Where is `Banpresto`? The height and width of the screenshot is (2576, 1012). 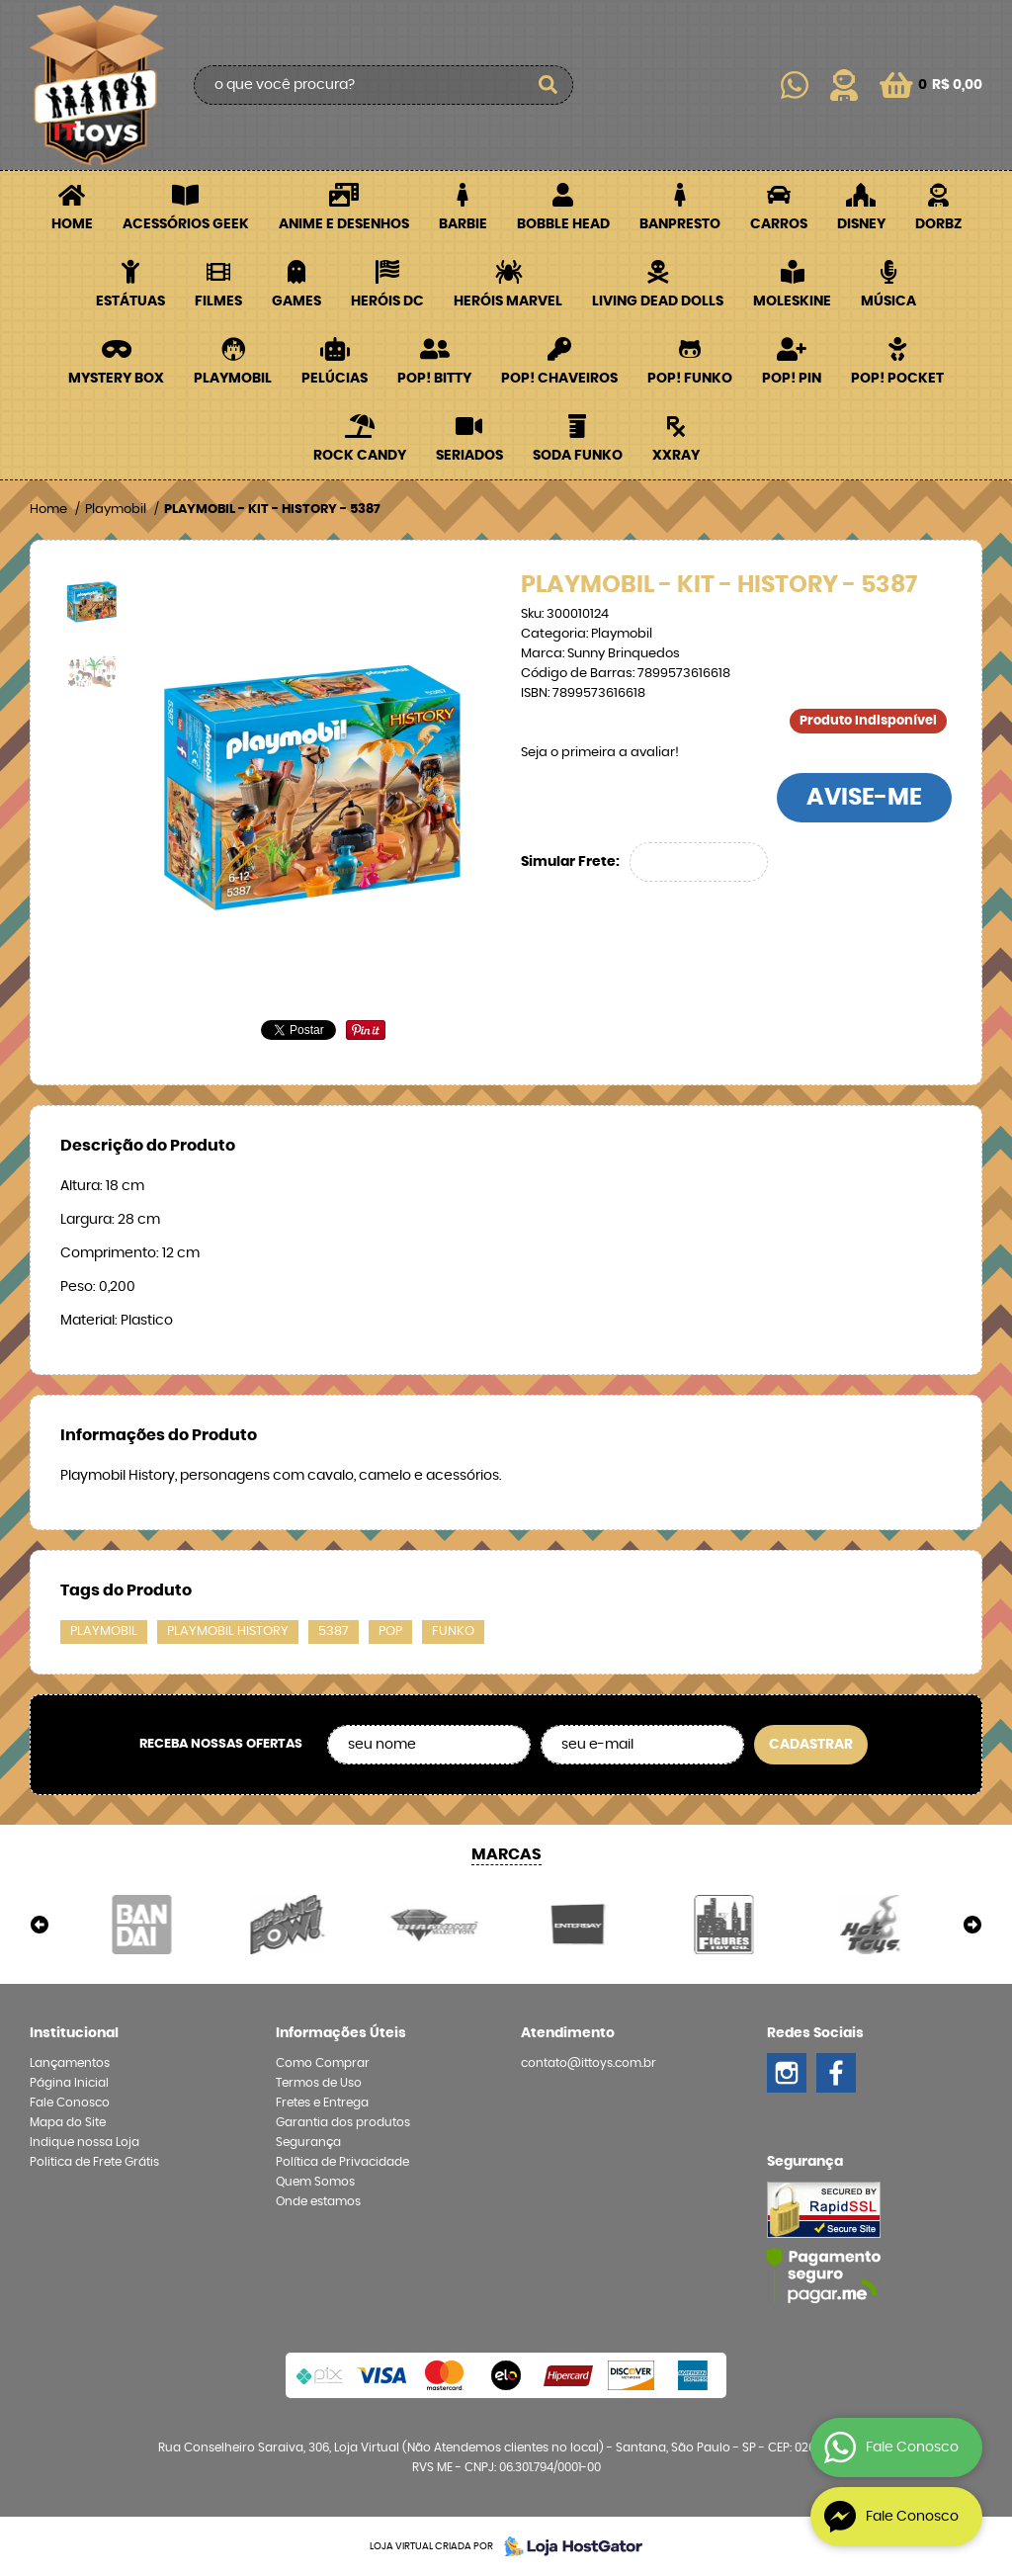
Banpresto is located at coordinates (679, 224).